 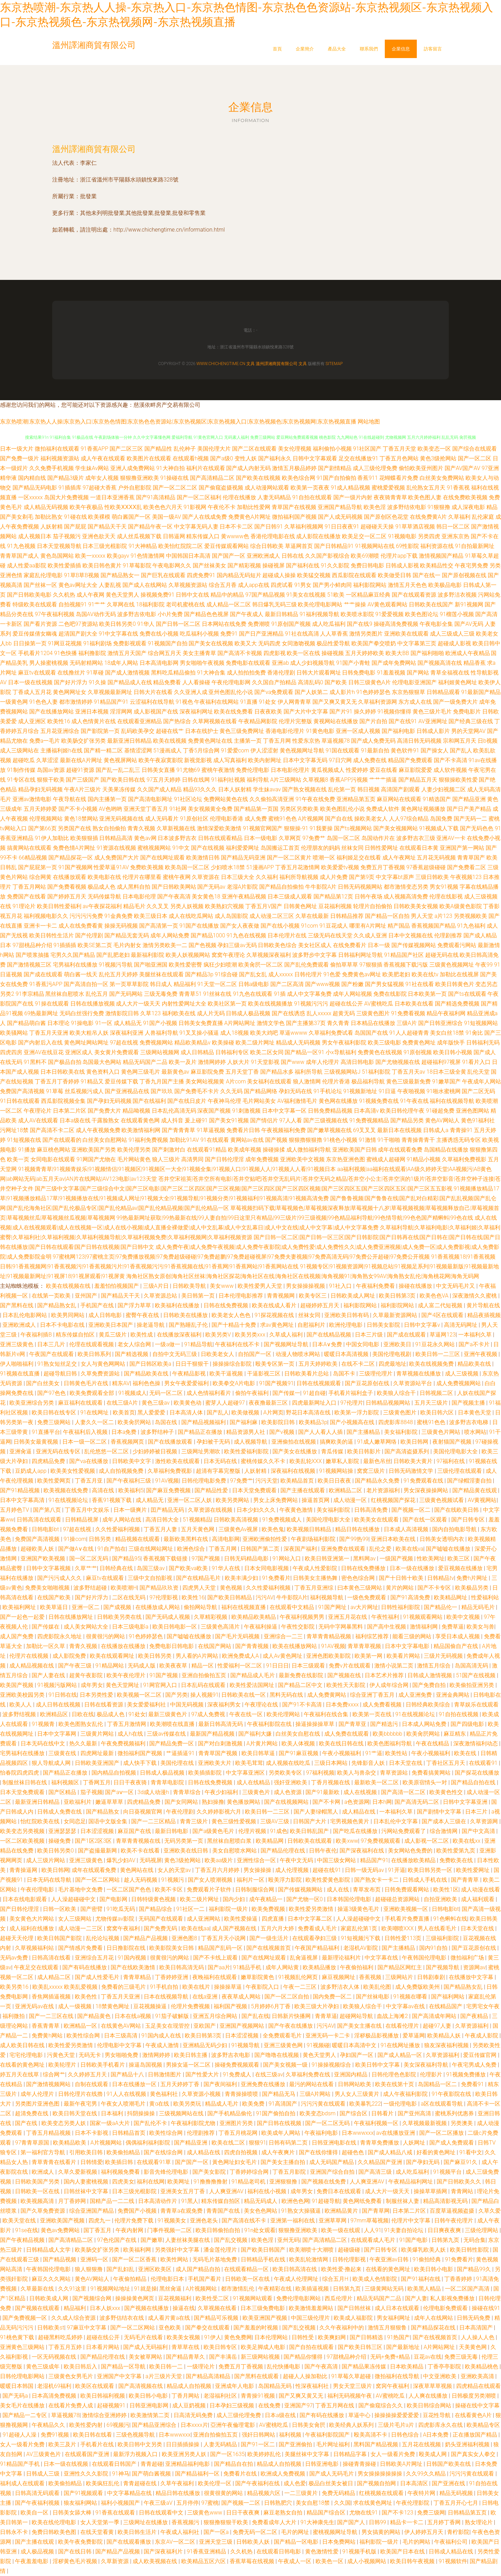 What do you see at coordinates (329, 1334) in the screenshot?
I see `国产在线精品视频` at bounding box center [329, 1334].